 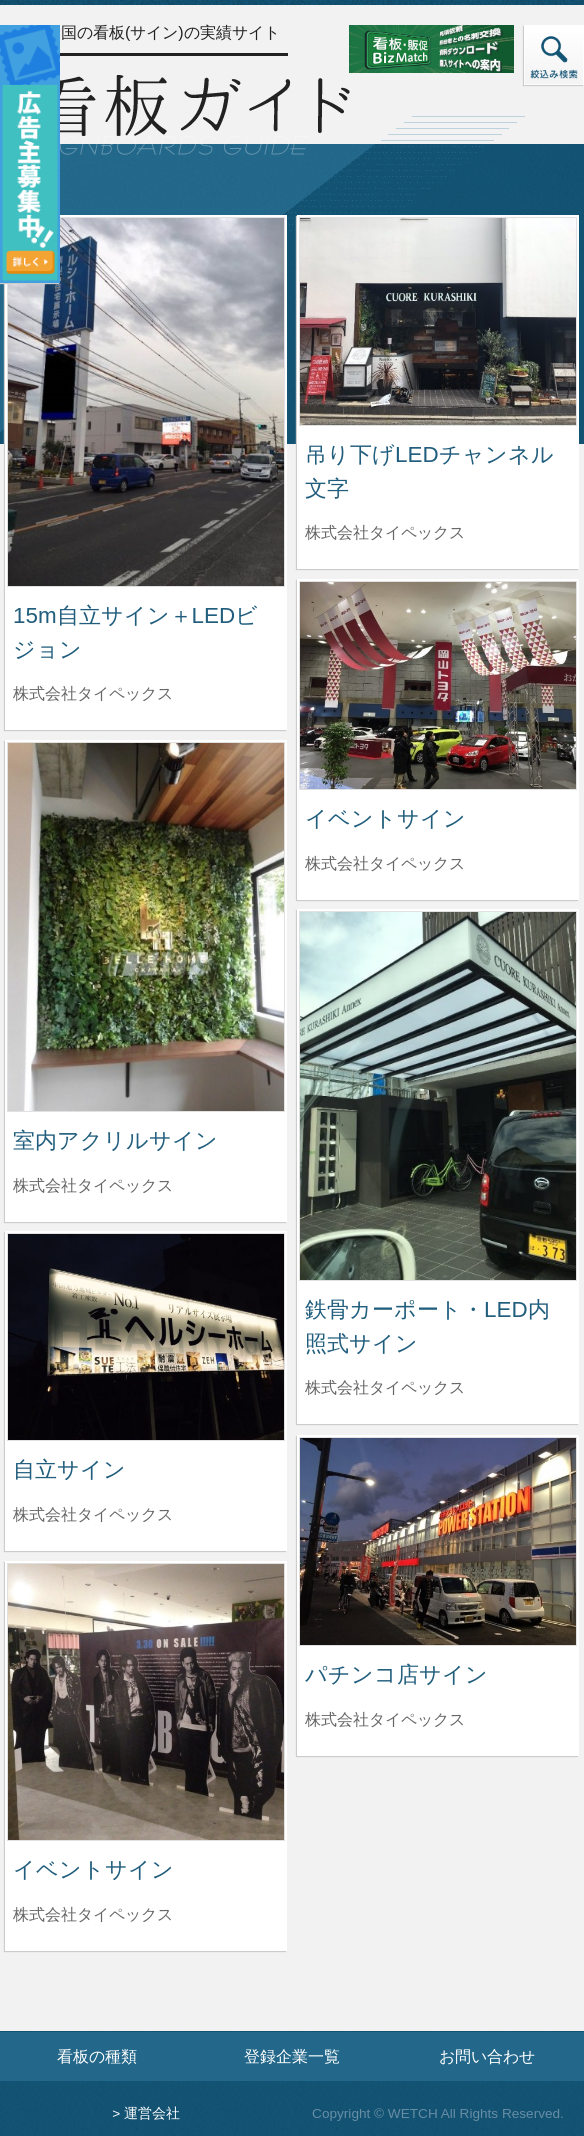 What do you see at coordinates (385, 818) in the screenshot?
I see `イベントサイン [イベントサインの詳細へ]` at bounding box center [385, 818].